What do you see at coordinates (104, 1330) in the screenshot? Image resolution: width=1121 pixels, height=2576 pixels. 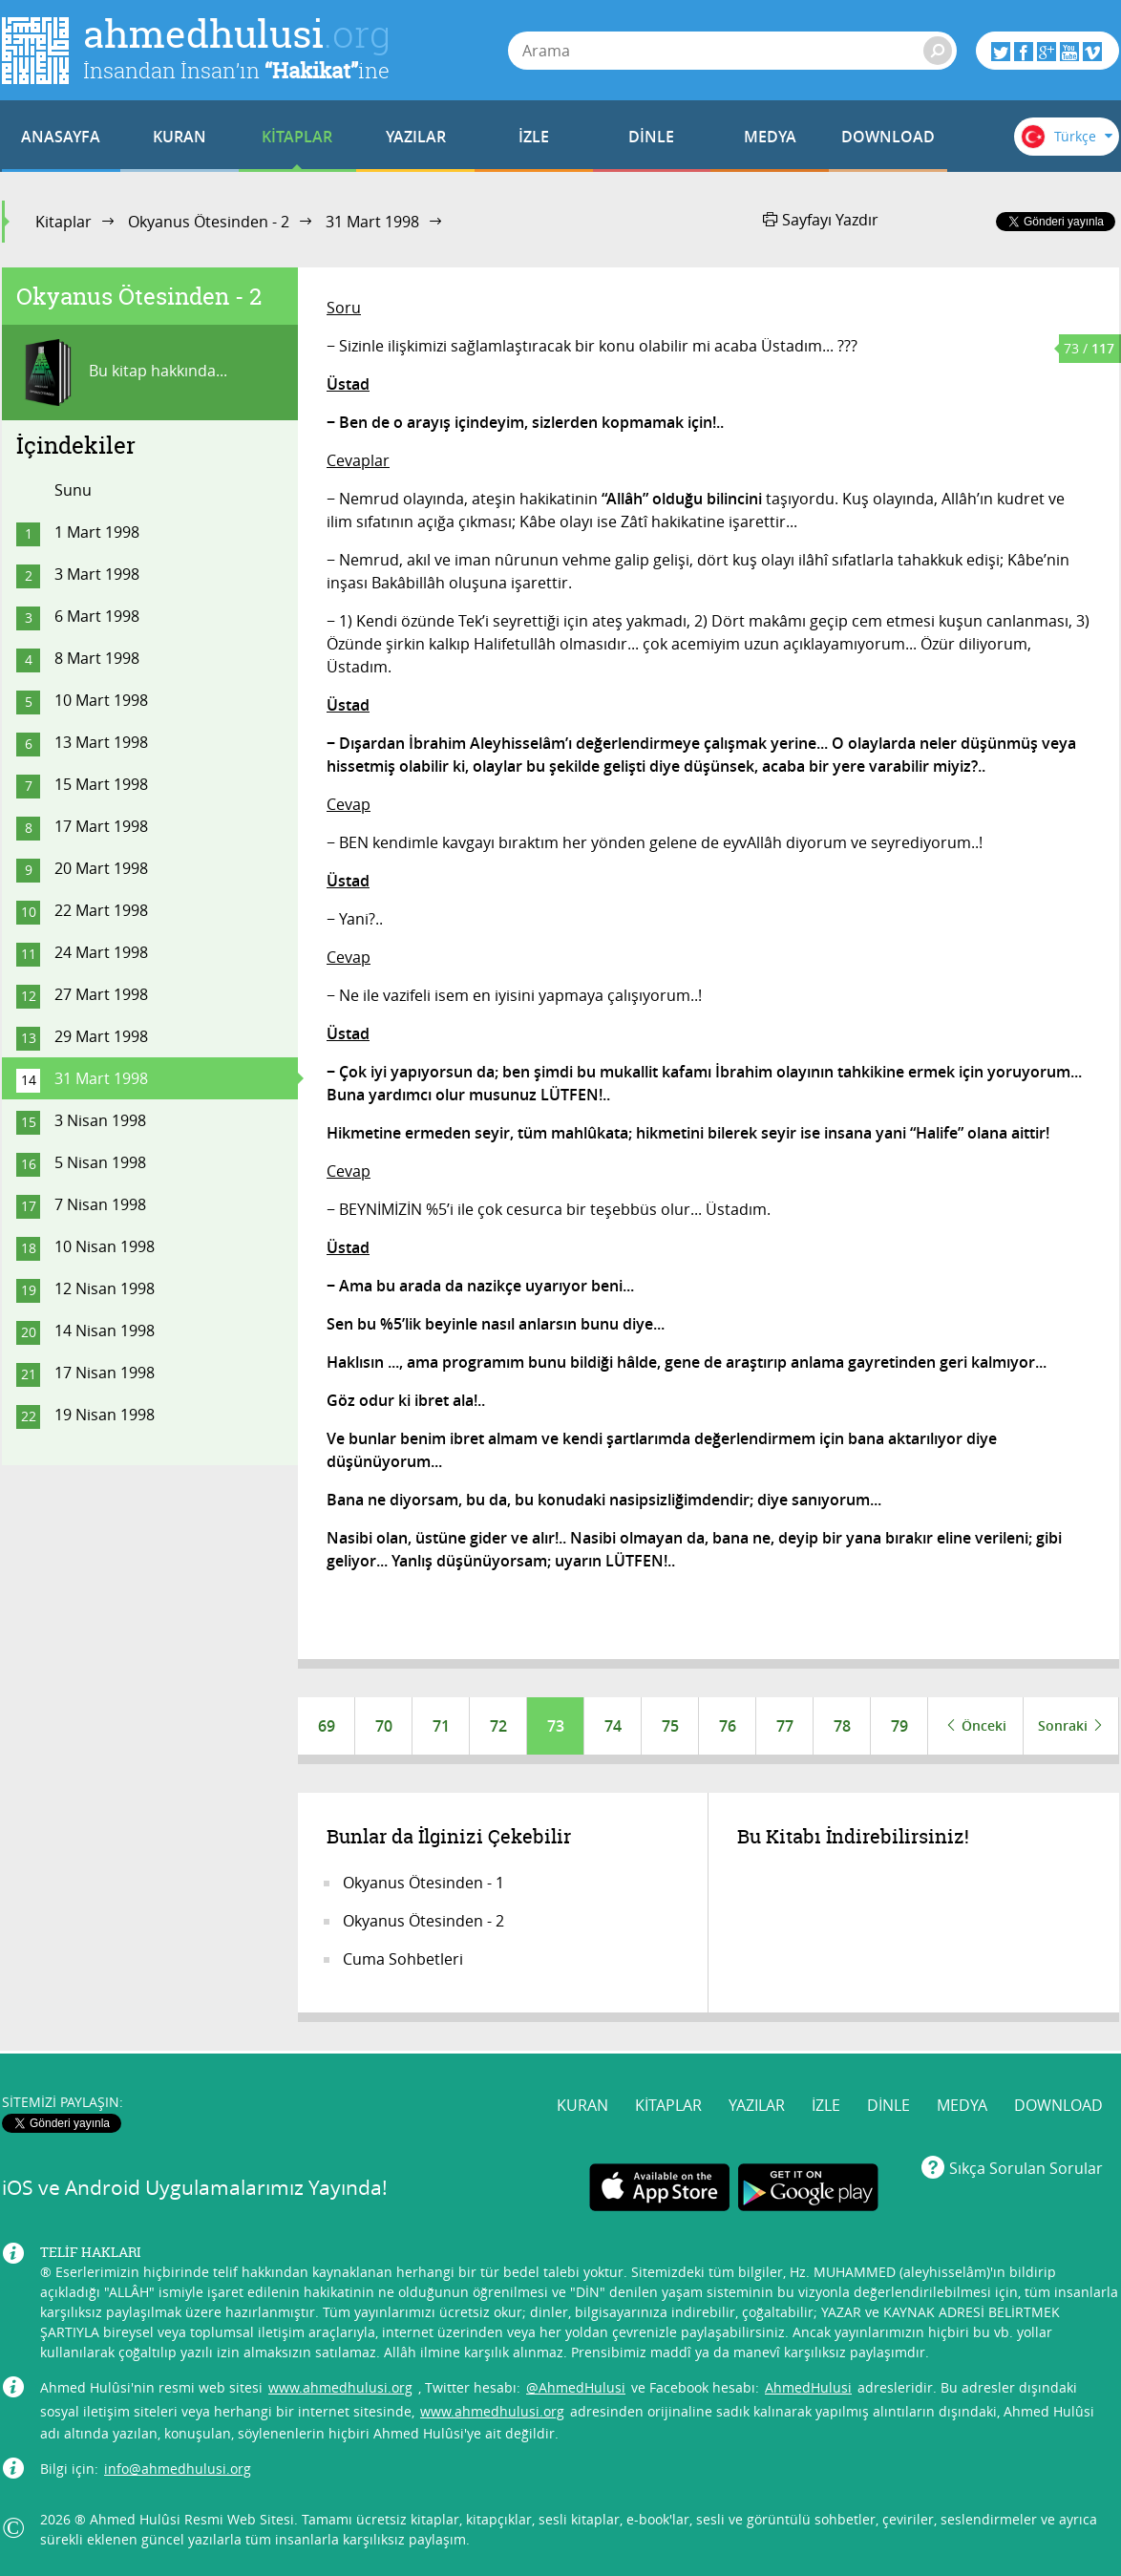 I see `14 Nisan 1998` at bounding box center [104, 1330].